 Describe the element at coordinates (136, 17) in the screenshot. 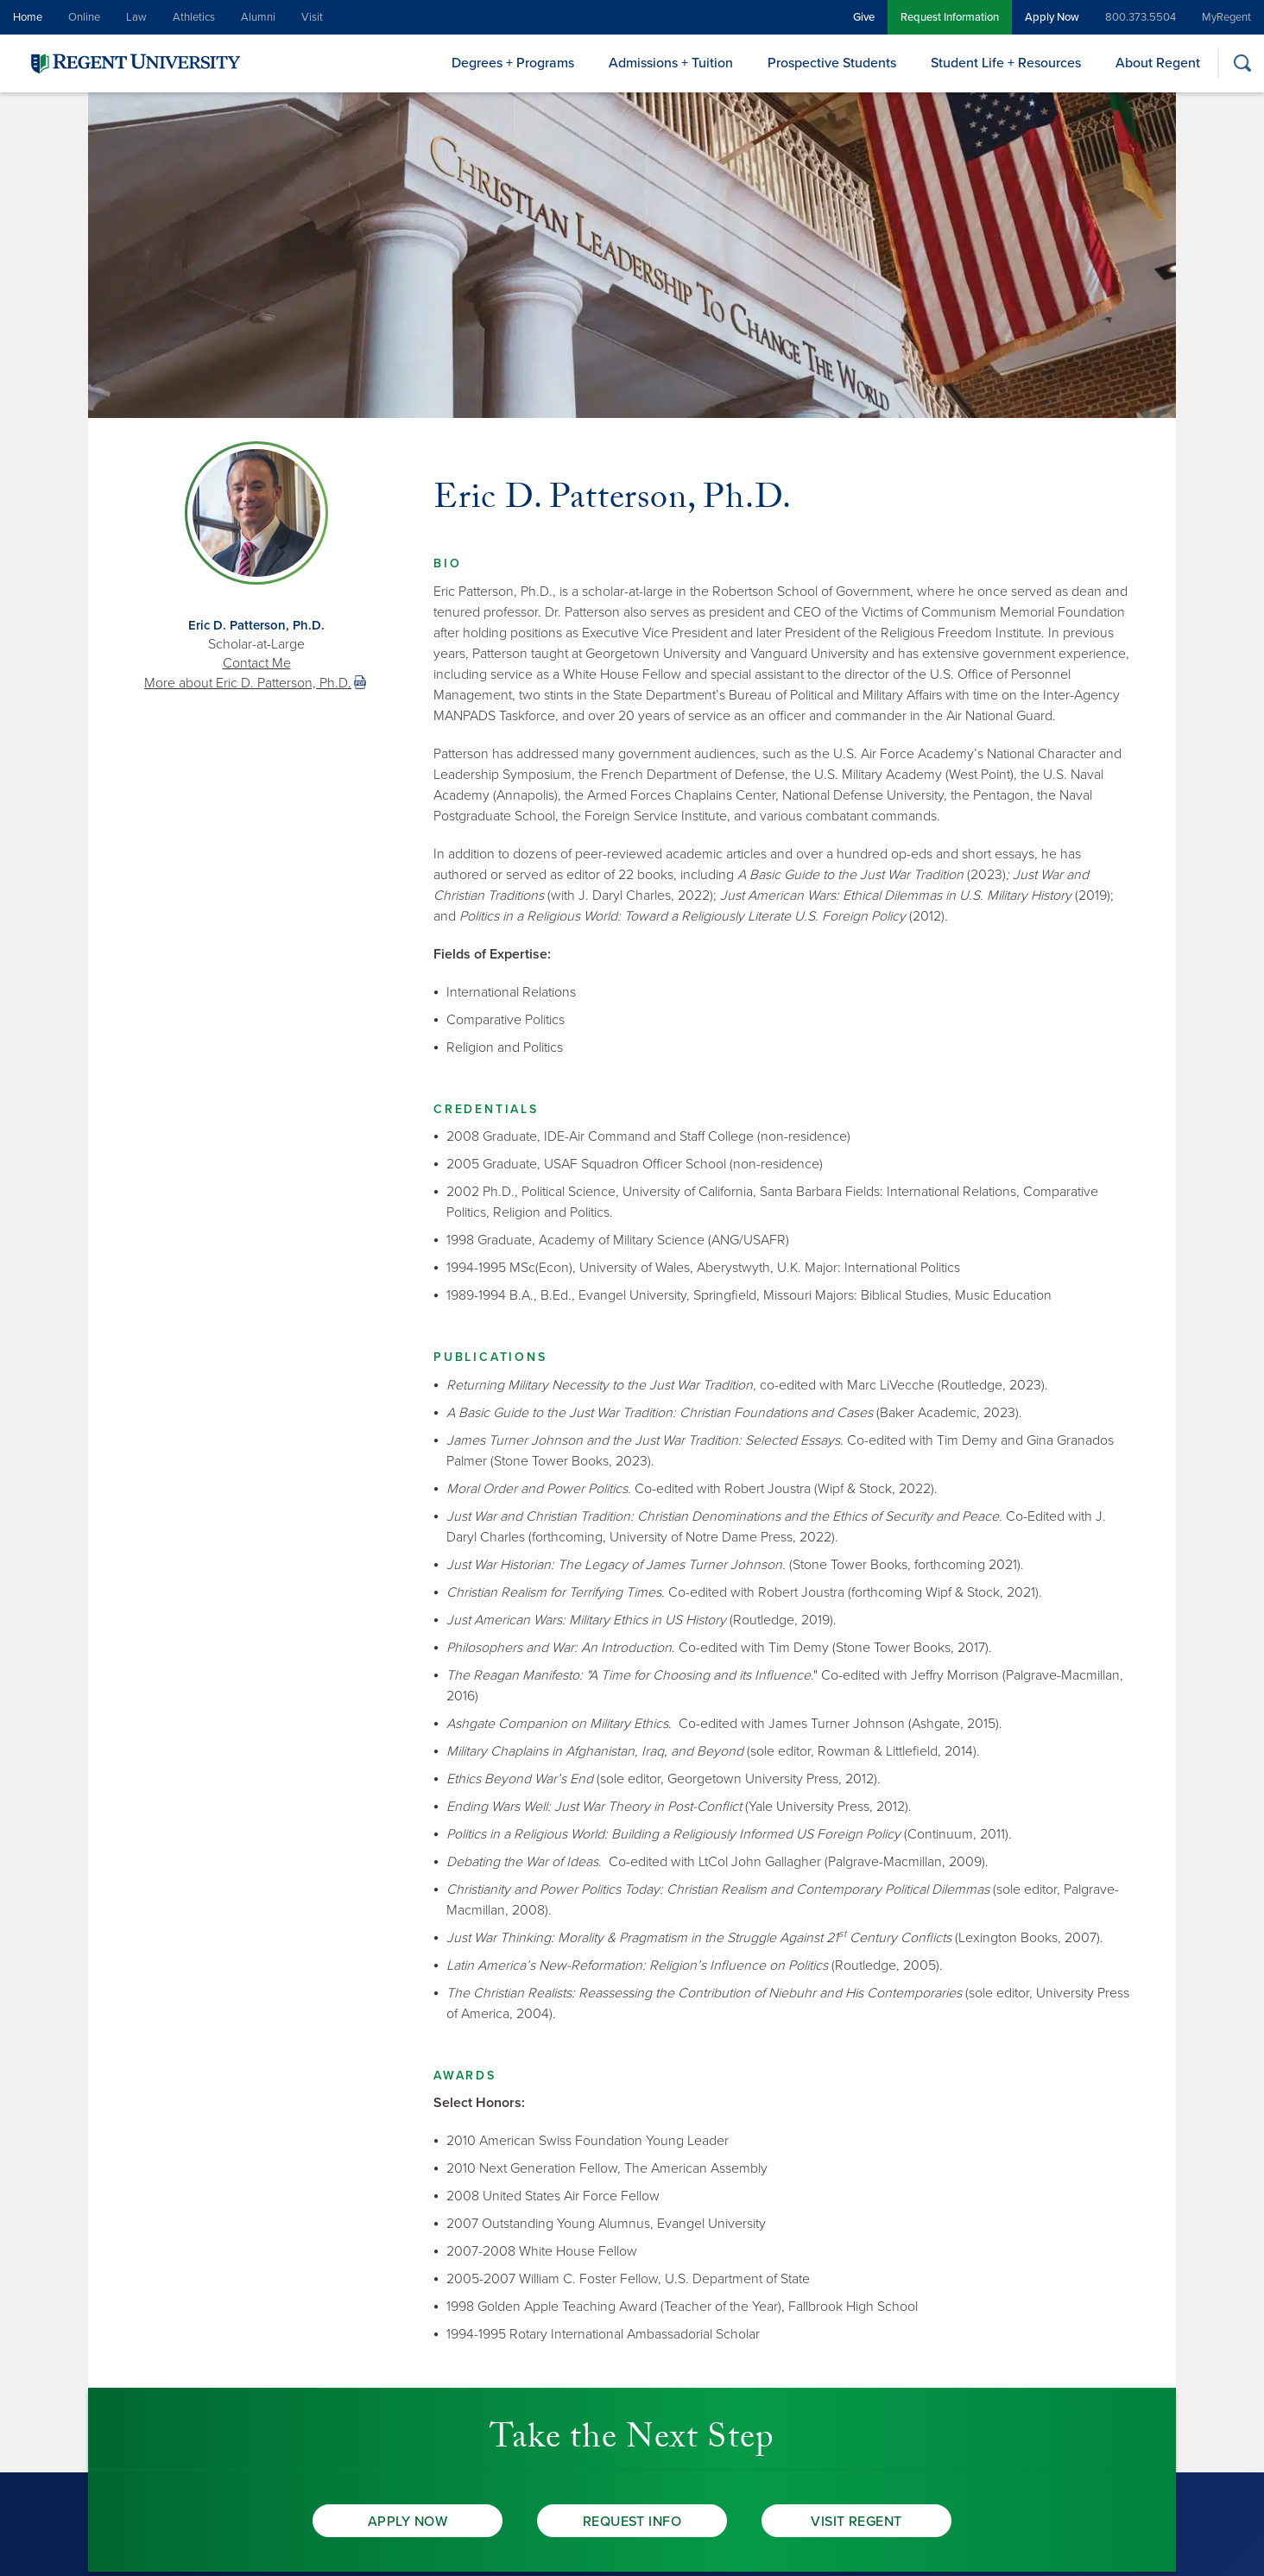

I see `Law` at that location.